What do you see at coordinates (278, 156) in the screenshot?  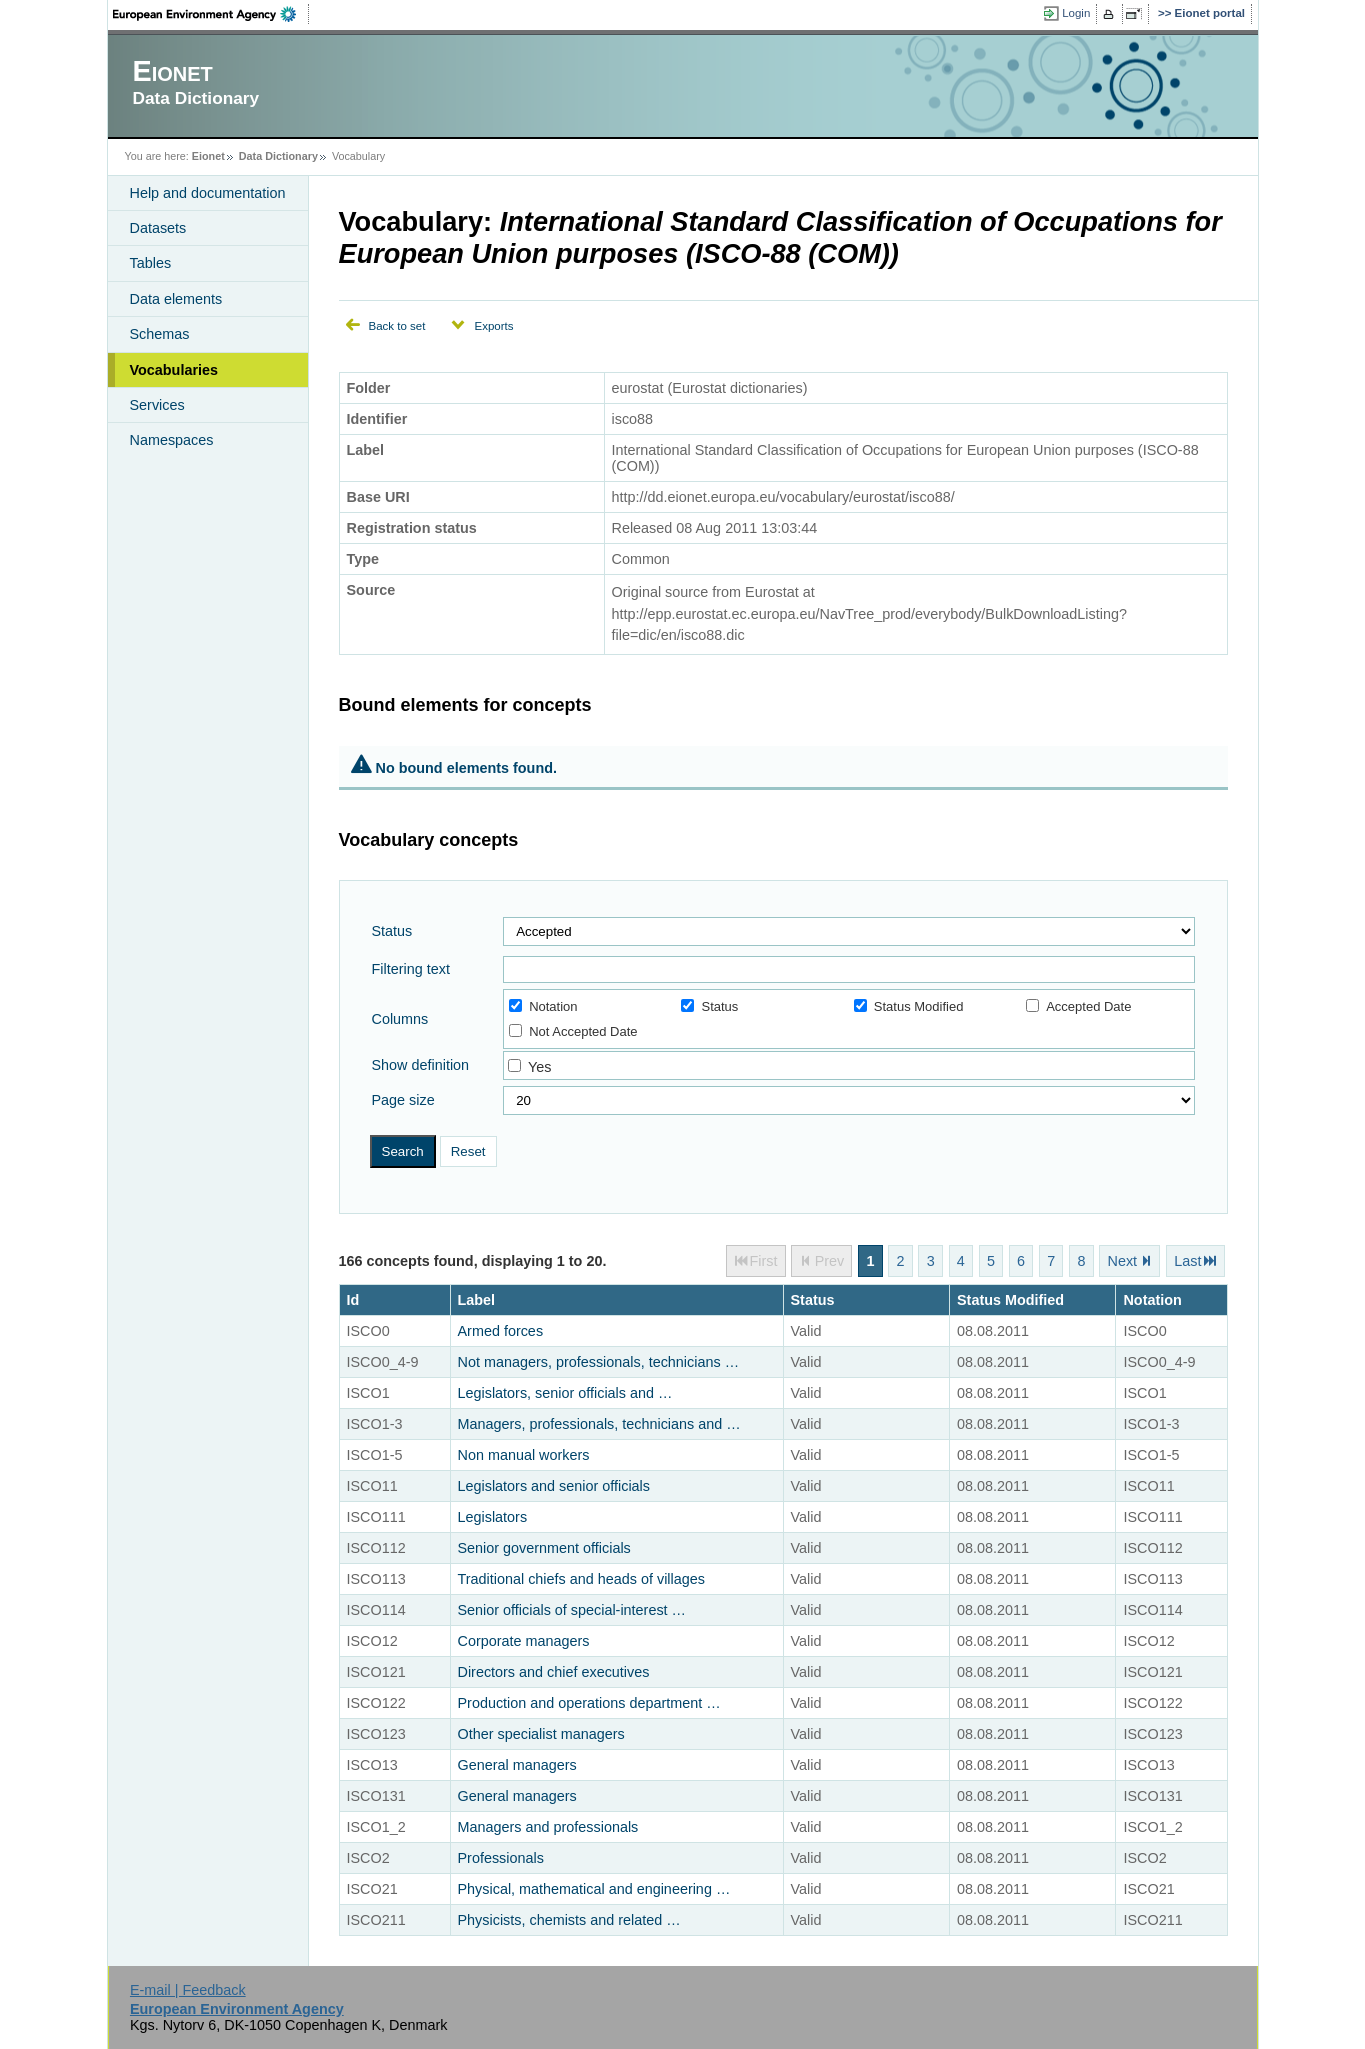 I see `Data Dictionary` at bounding box center [278, 156].